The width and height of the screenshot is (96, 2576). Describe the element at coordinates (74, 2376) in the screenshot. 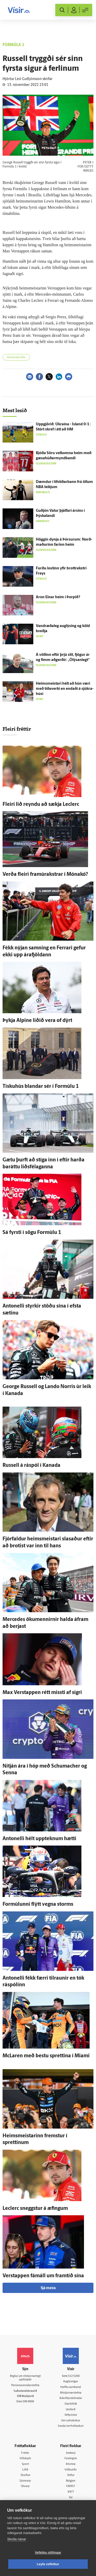

I see `512-5200` at that location.